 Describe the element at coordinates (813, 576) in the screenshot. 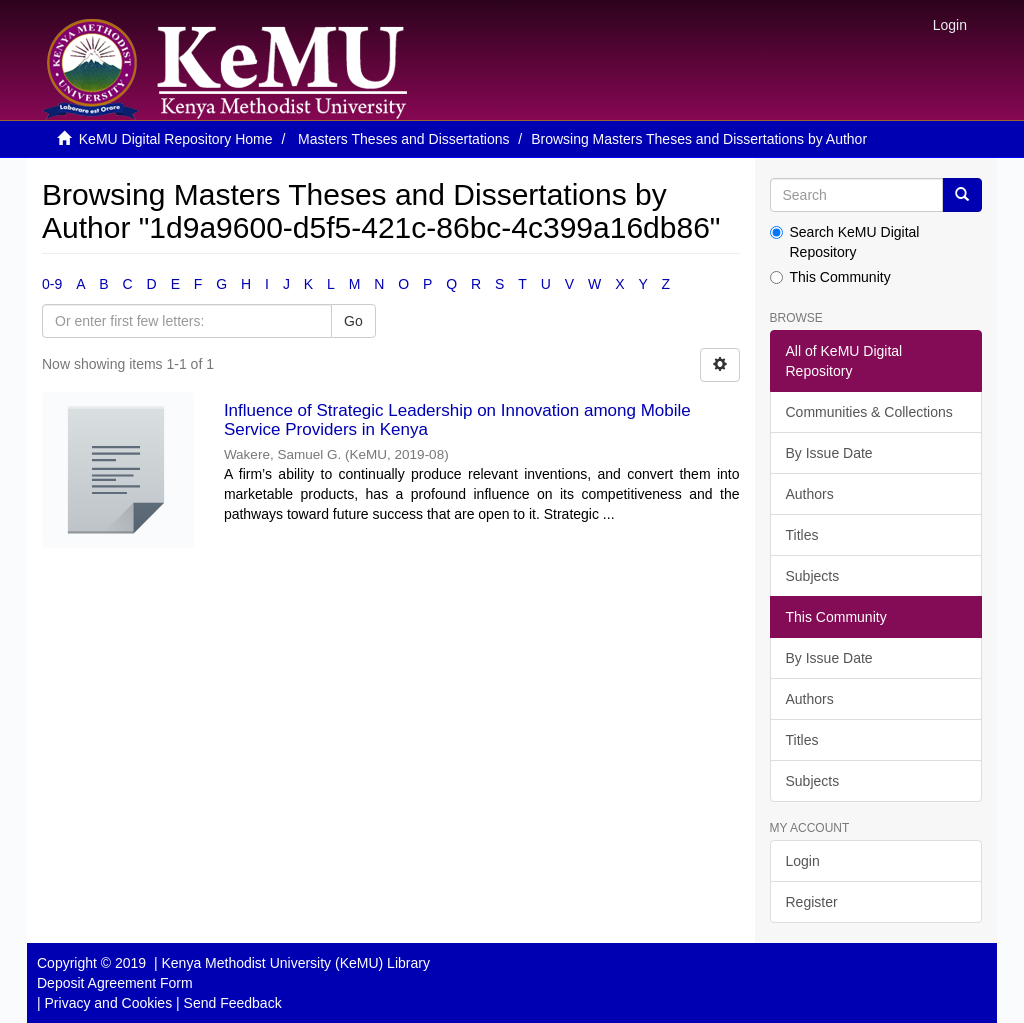

I see `Subjects` at that location.